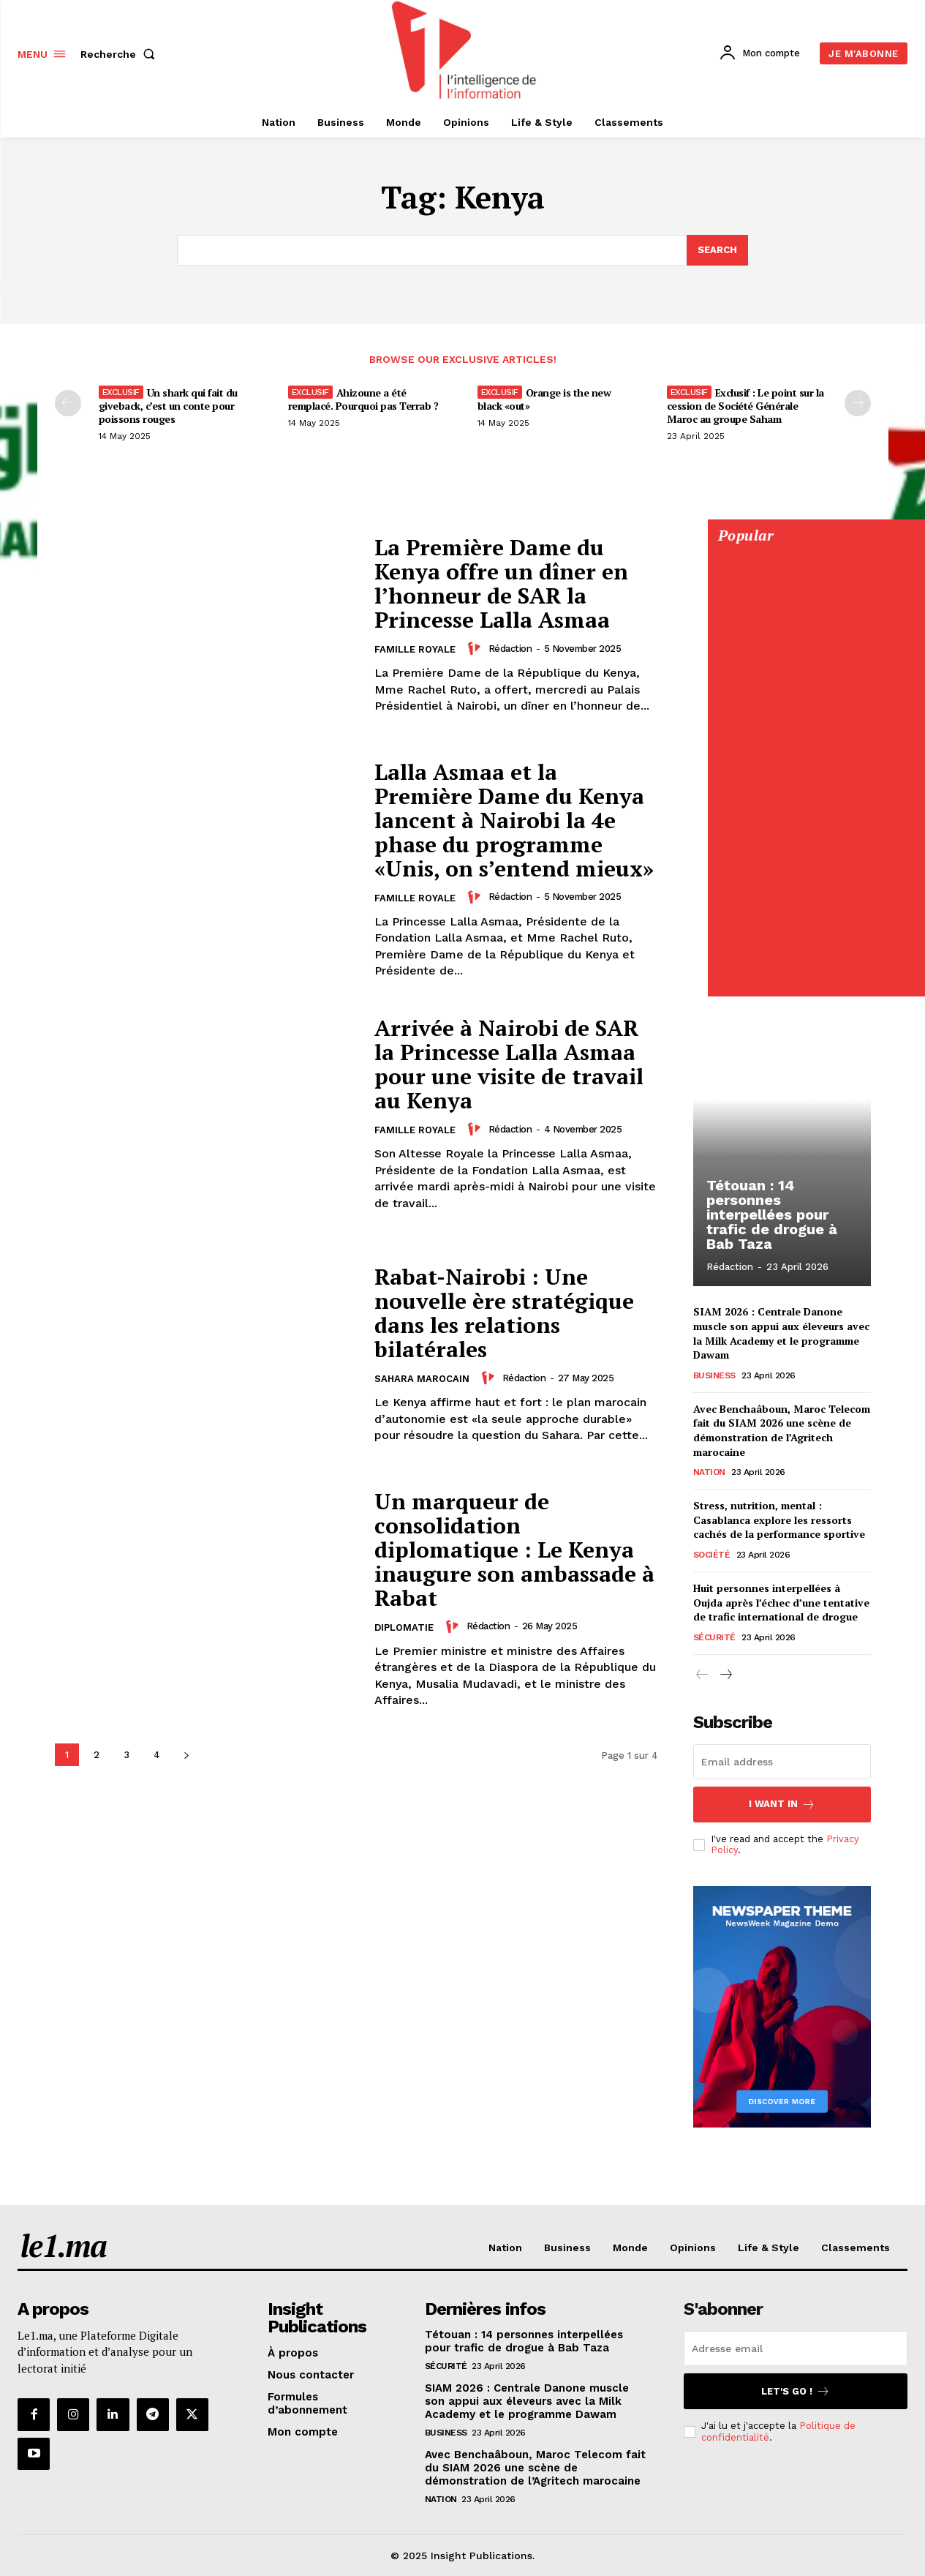 The width and height of the screenshot is (925, 2576). Describe the element at coordinates (709, 1472) in the screenshot. I see `Nation` at that location.